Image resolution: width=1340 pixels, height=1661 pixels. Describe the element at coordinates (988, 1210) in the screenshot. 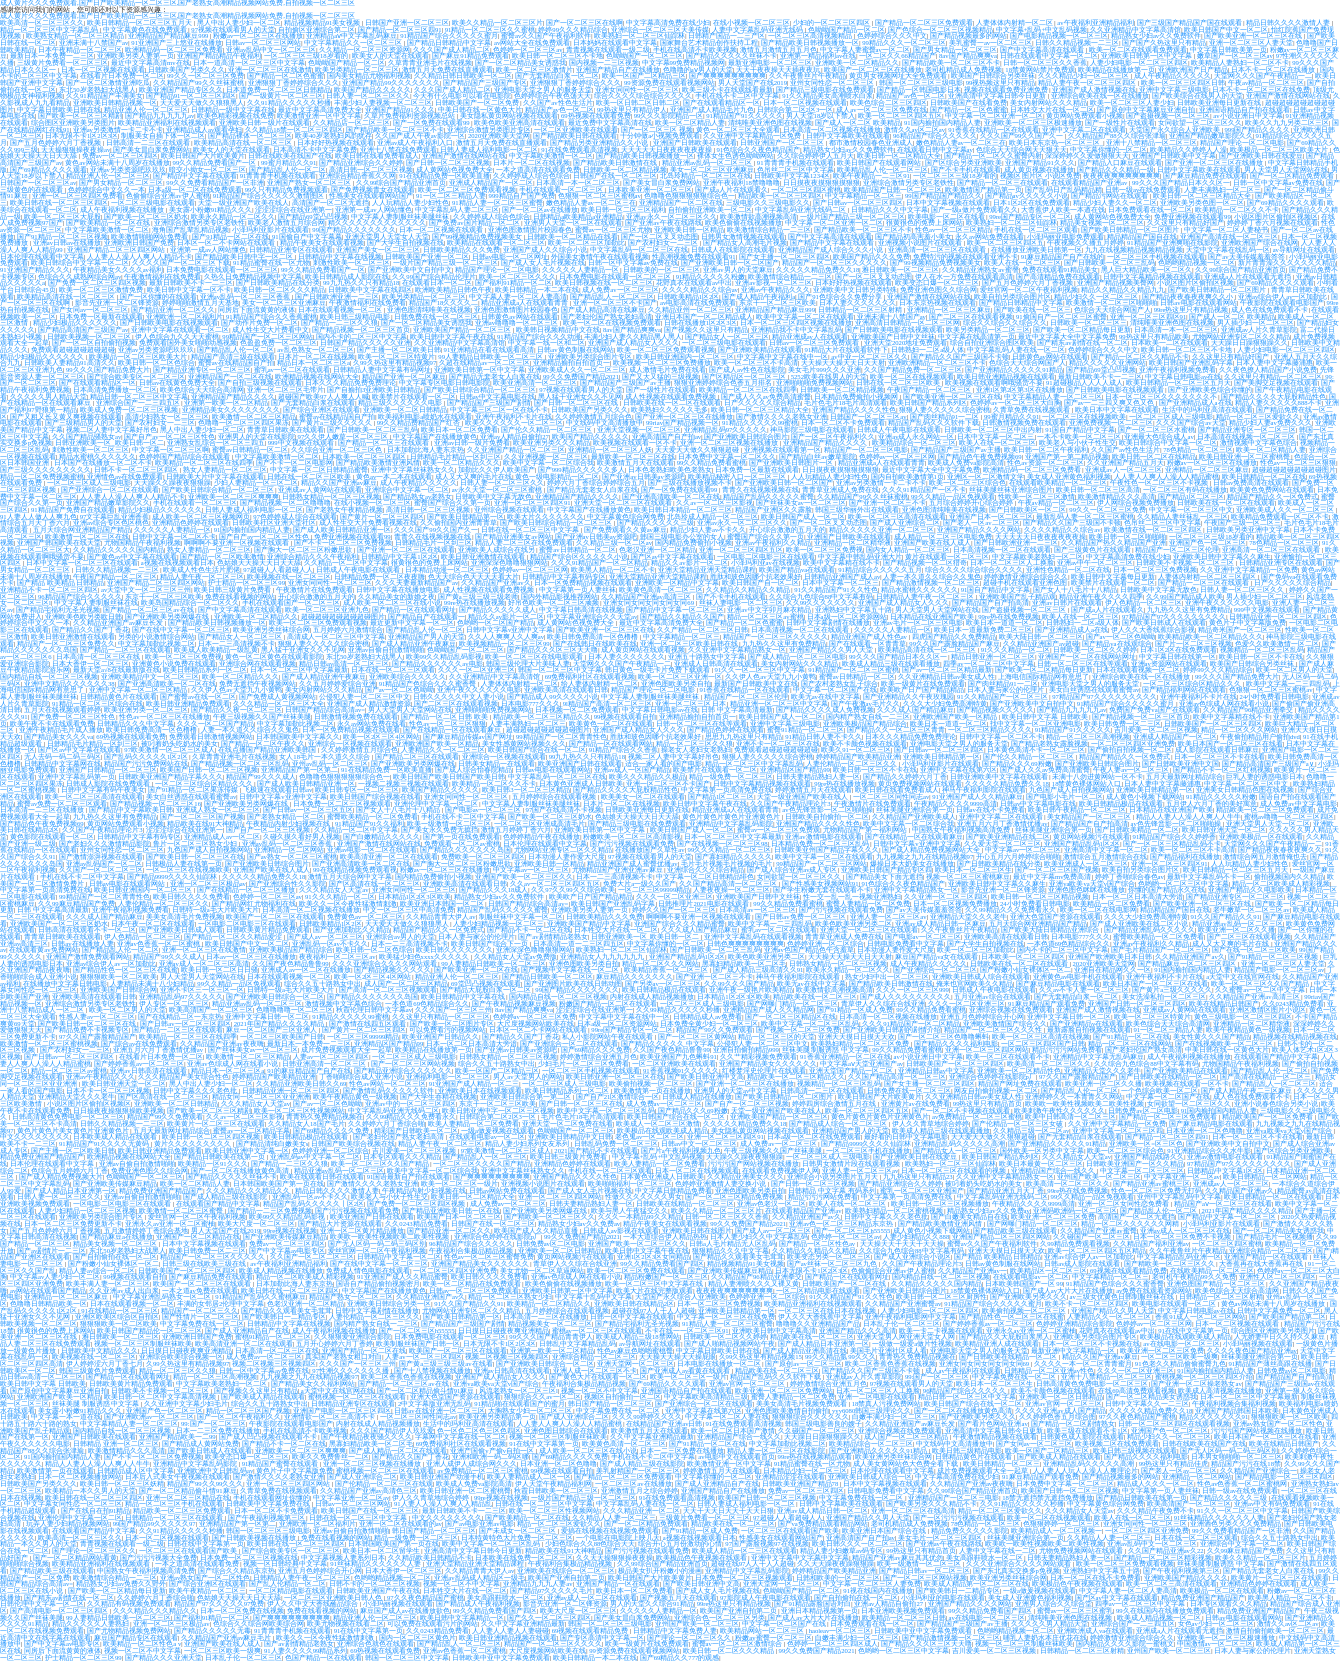

I see `精品熟女少妇av久久免费av` at that location.